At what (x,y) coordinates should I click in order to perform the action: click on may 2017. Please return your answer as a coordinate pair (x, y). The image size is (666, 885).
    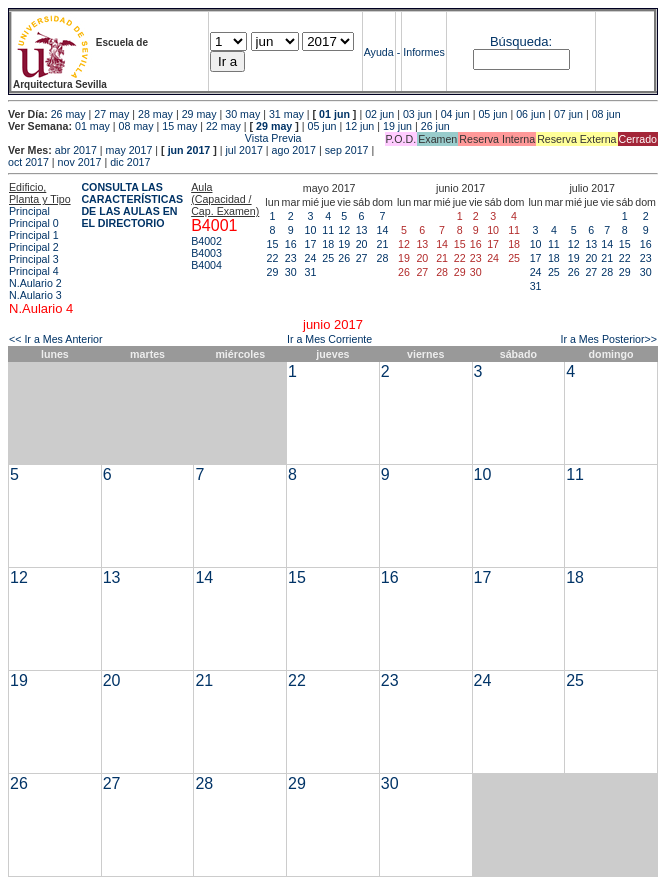
    Looking at the image, I should click on (129, 150).